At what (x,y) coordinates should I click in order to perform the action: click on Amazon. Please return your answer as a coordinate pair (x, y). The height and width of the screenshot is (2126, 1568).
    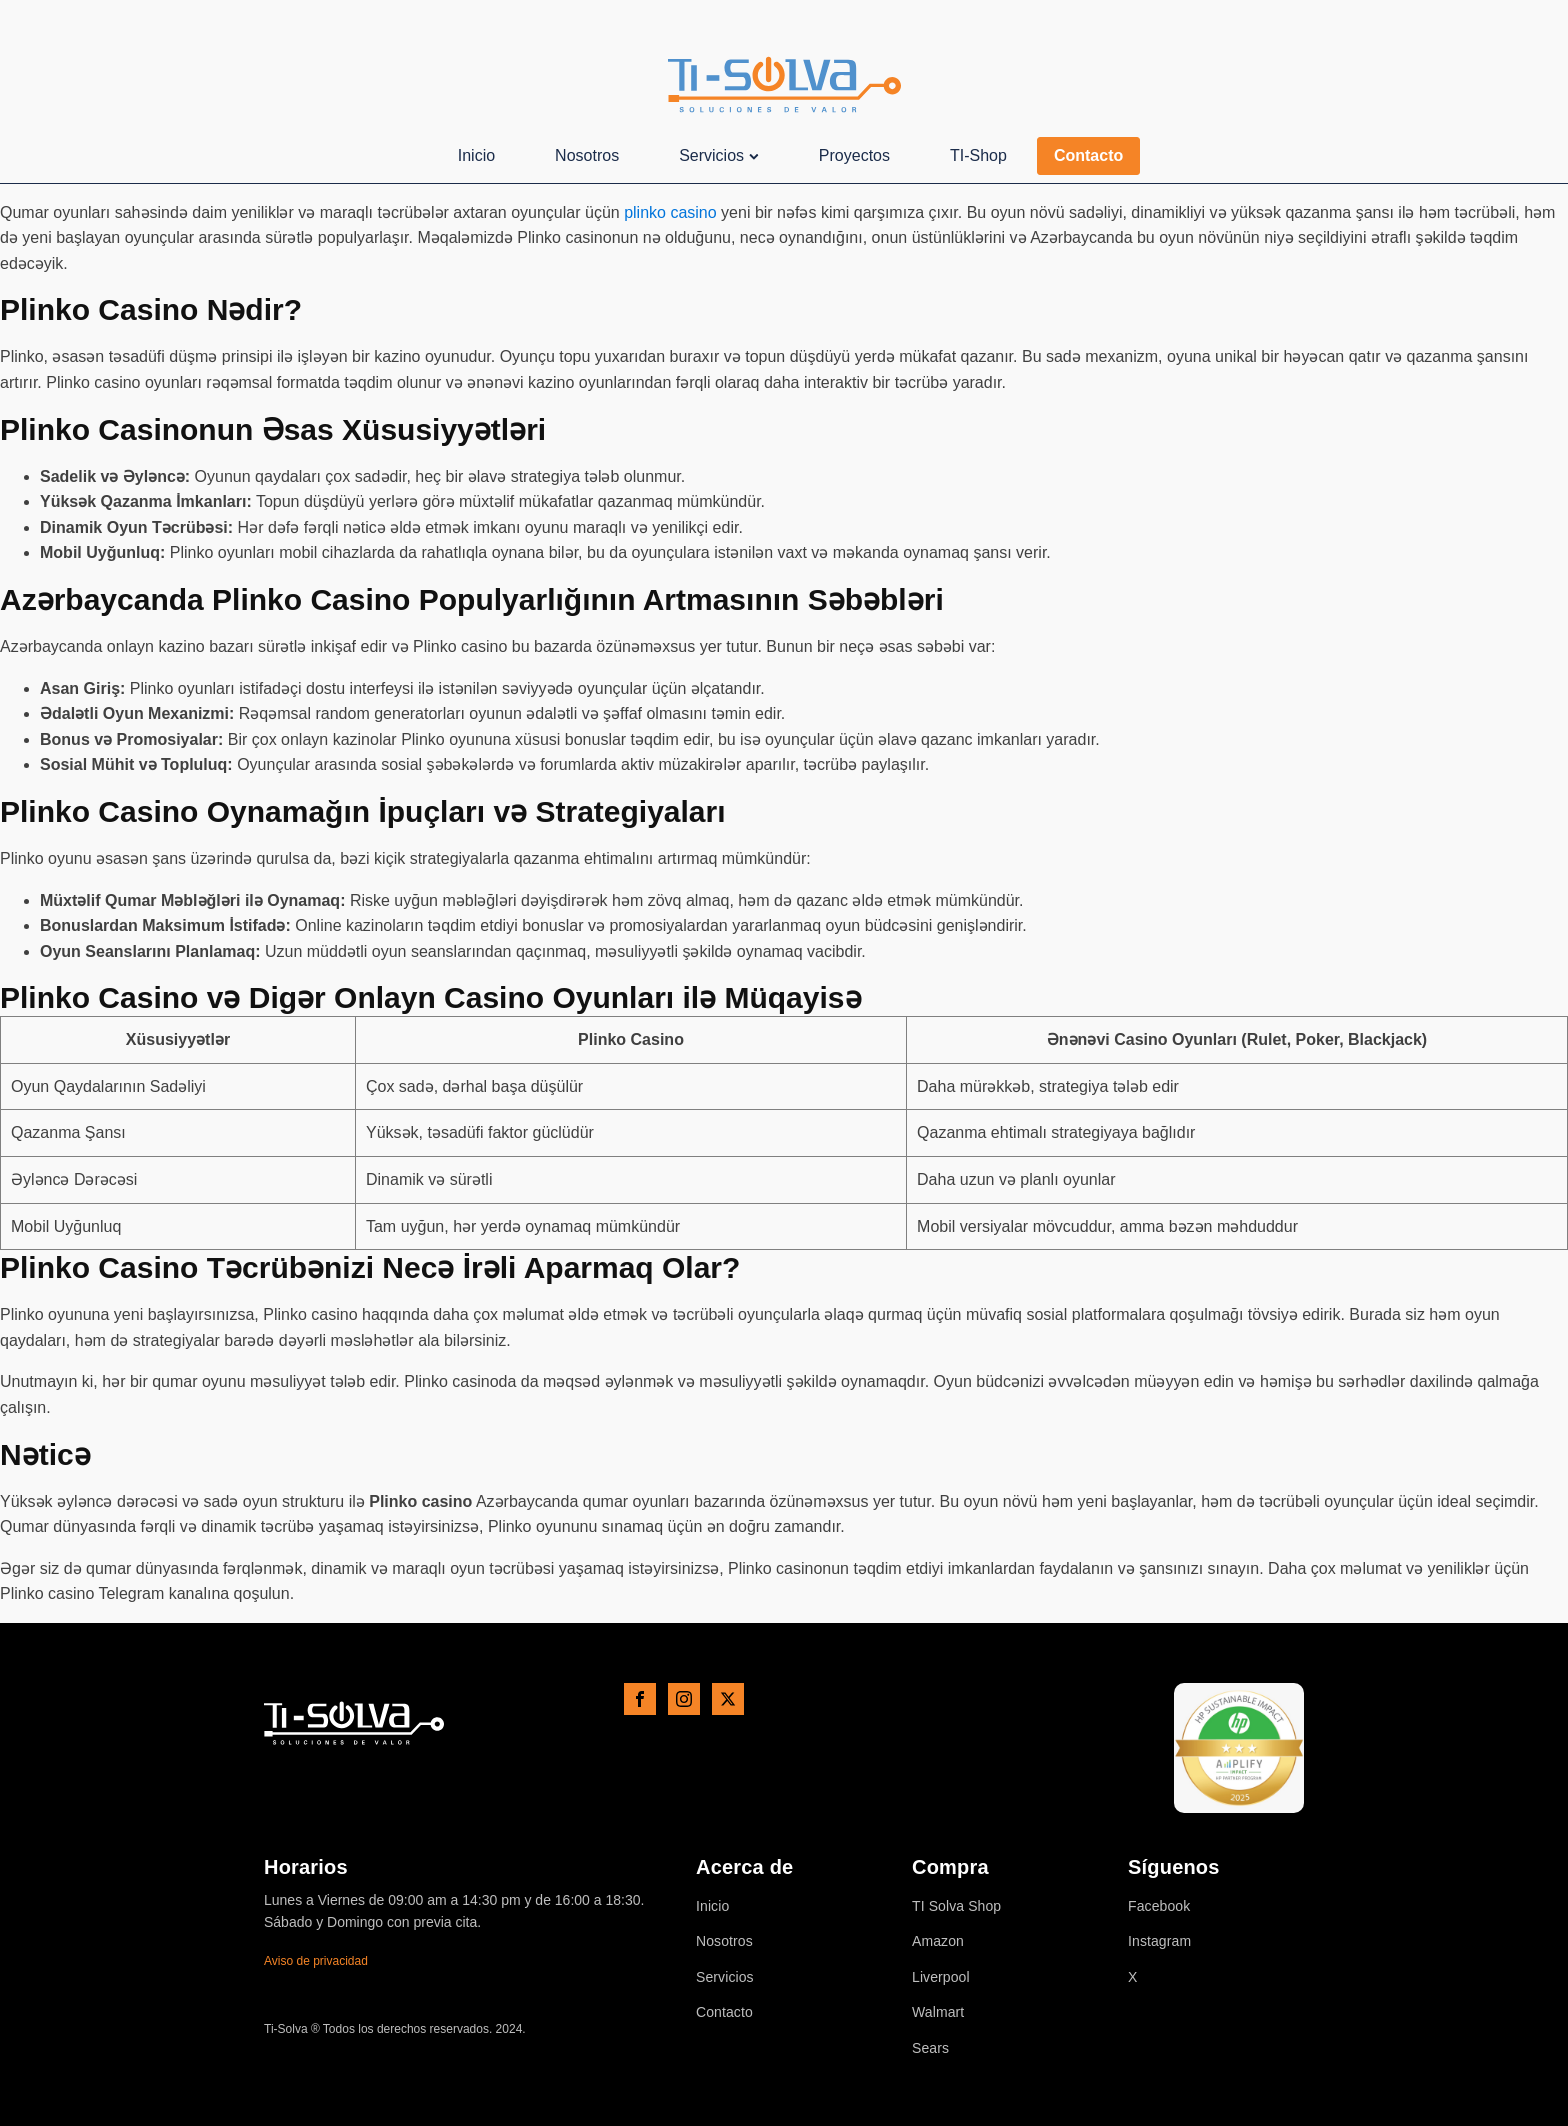
    Looking at the image, I should click on (938, 1941).